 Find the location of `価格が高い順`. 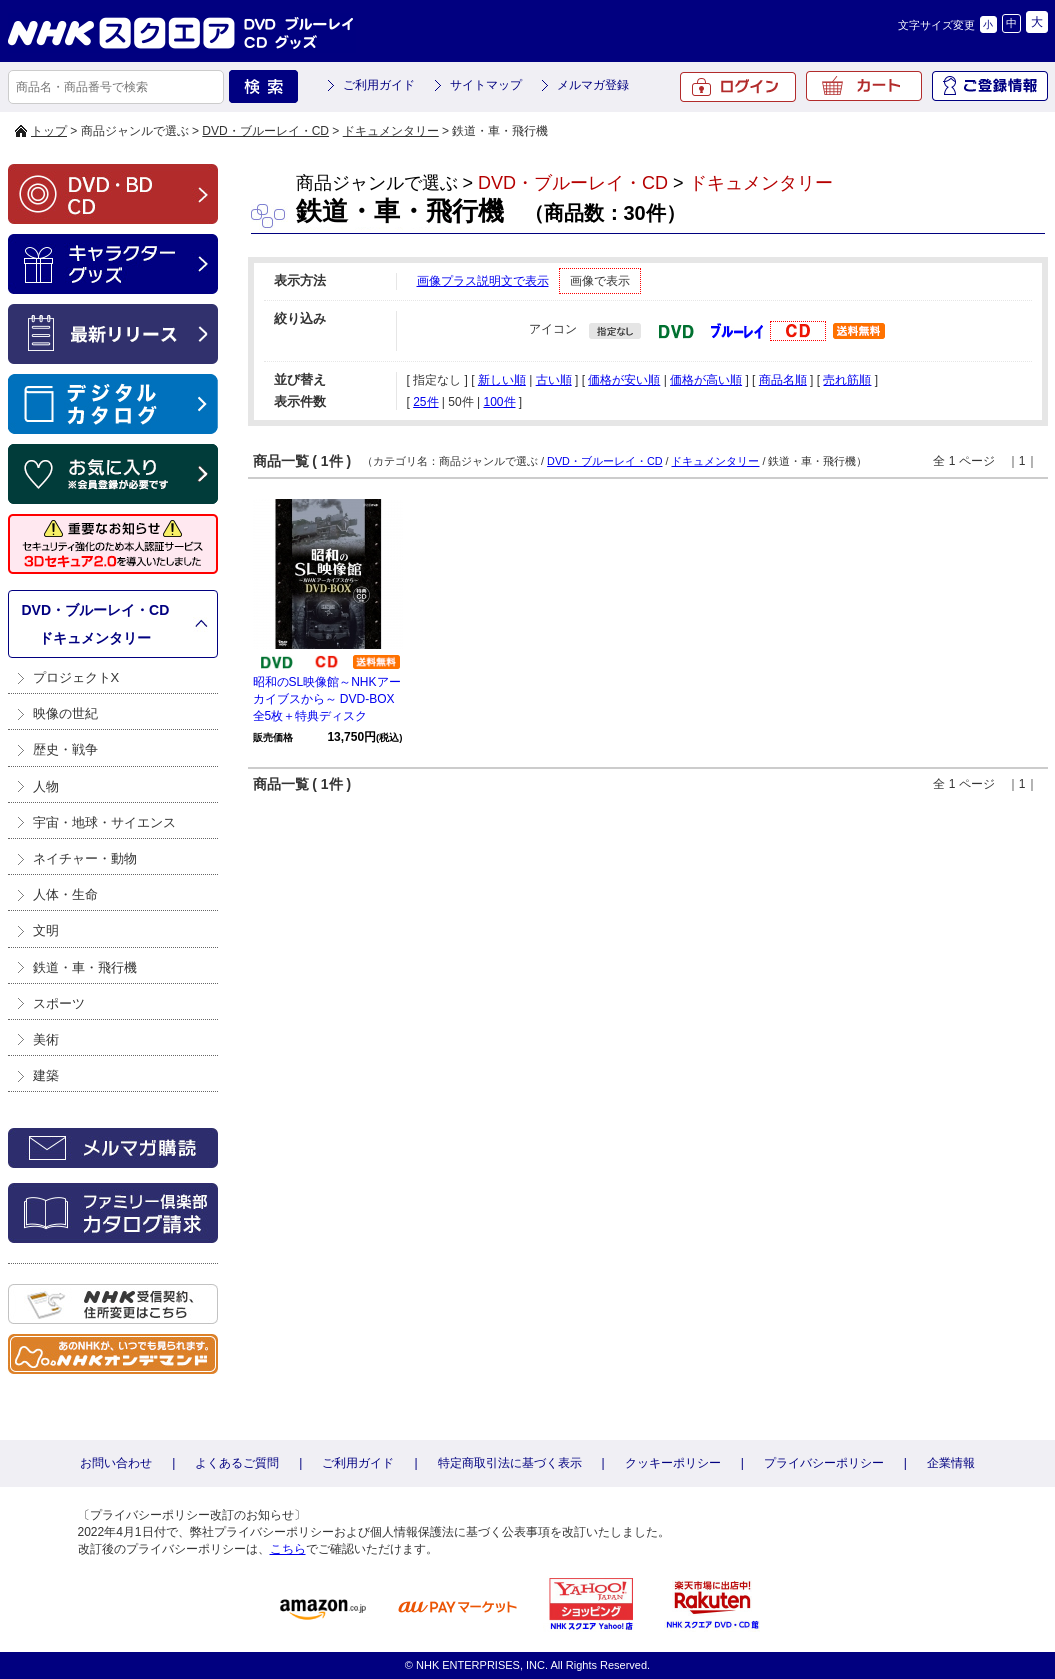

価格が高い順 is located at coordinates (706, 380).